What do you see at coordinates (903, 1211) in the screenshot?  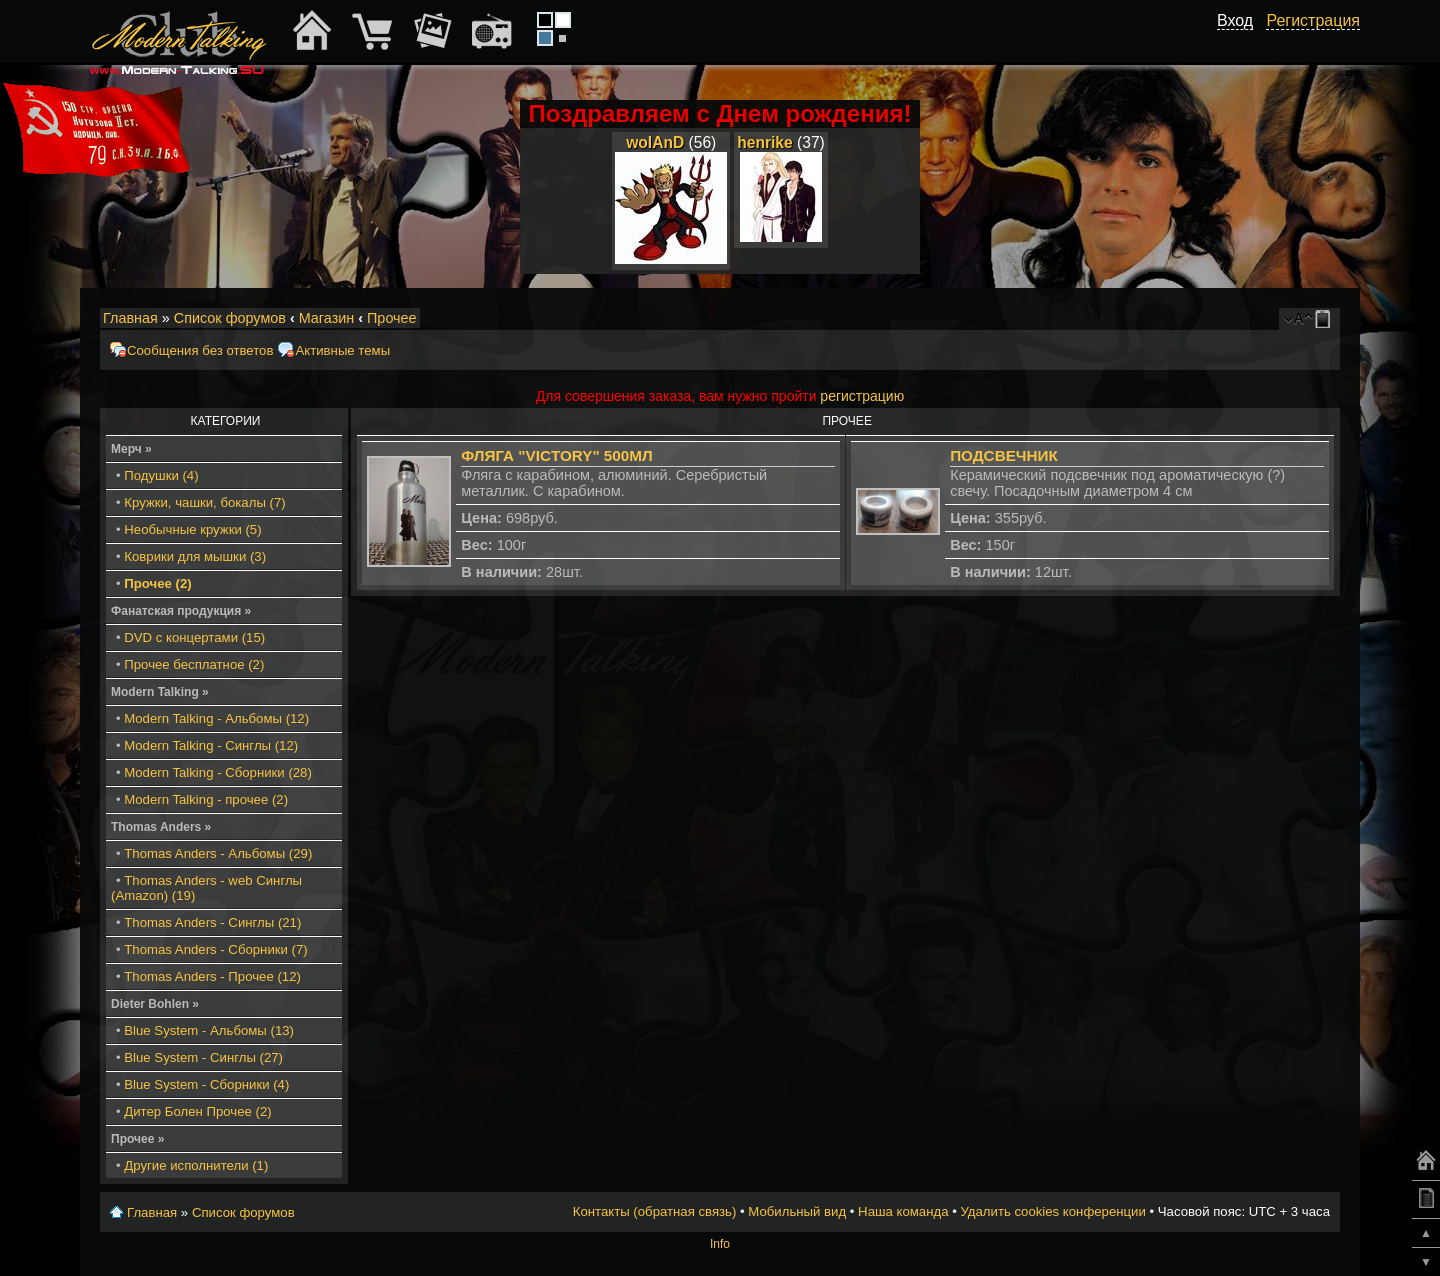 I see `Наша команда` at bounding box center [903, 1211].